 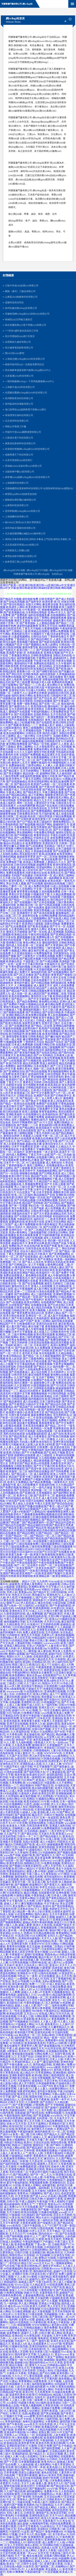 I want to click on 亚洲97, so click(x=65, y=1670).